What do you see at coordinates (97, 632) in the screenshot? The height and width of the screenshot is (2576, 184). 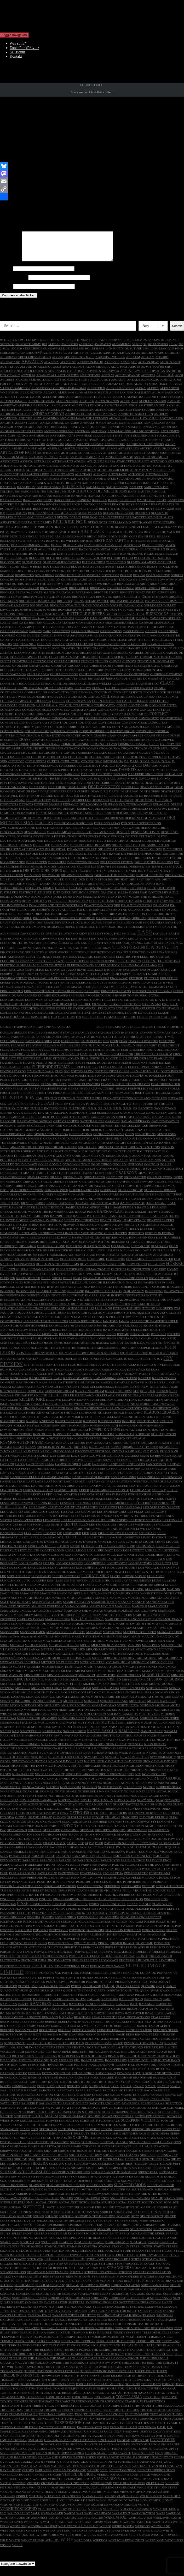 I see `CANSEI DE SER SEXY` at bounding box center [97, 632].